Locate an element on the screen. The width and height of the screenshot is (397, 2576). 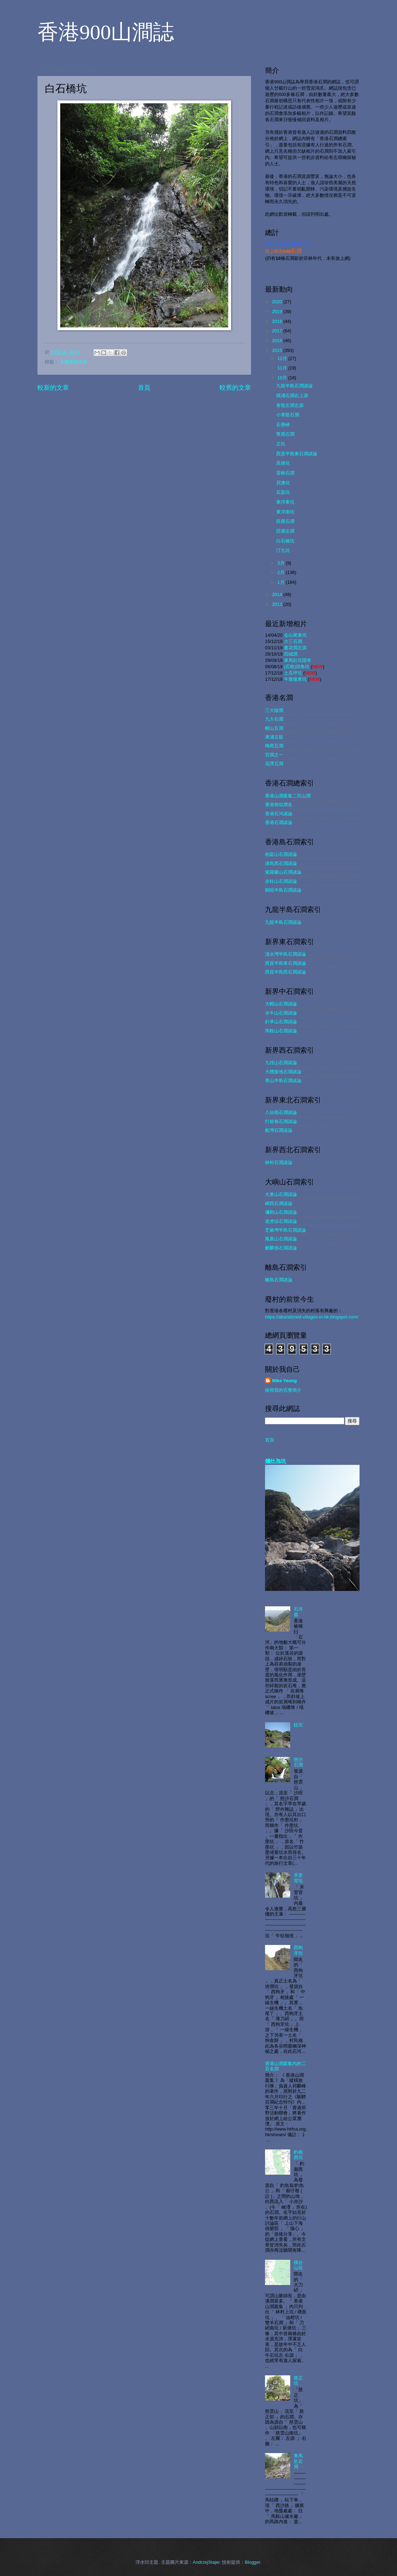
九大石澗 is located at coordinates (274, 719).